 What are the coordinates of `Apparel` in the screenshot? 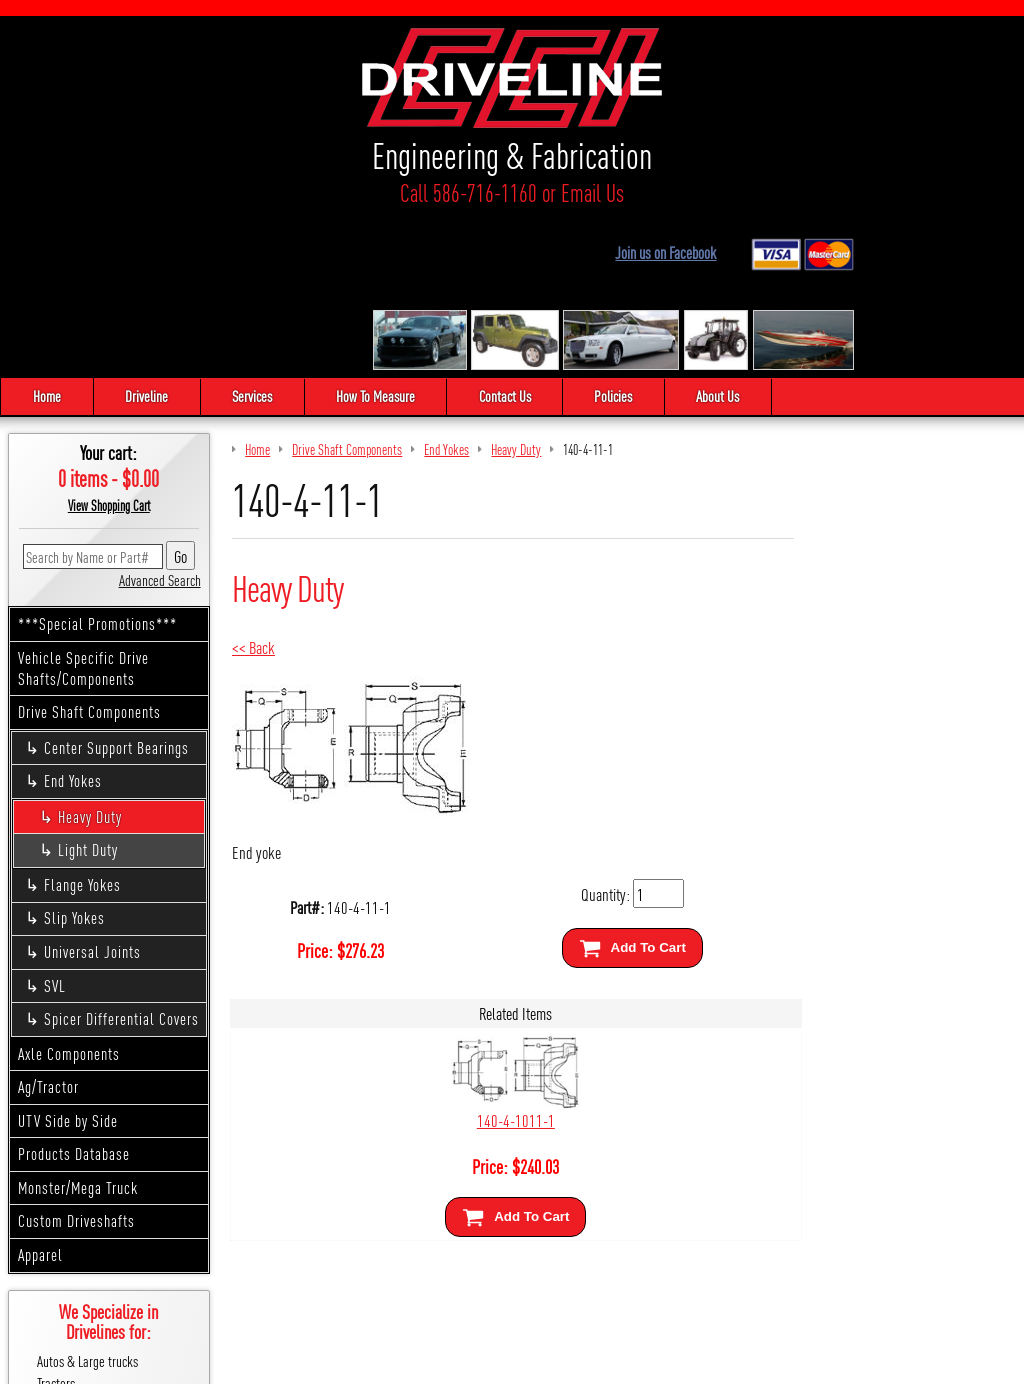 It's located at (40, 1092).